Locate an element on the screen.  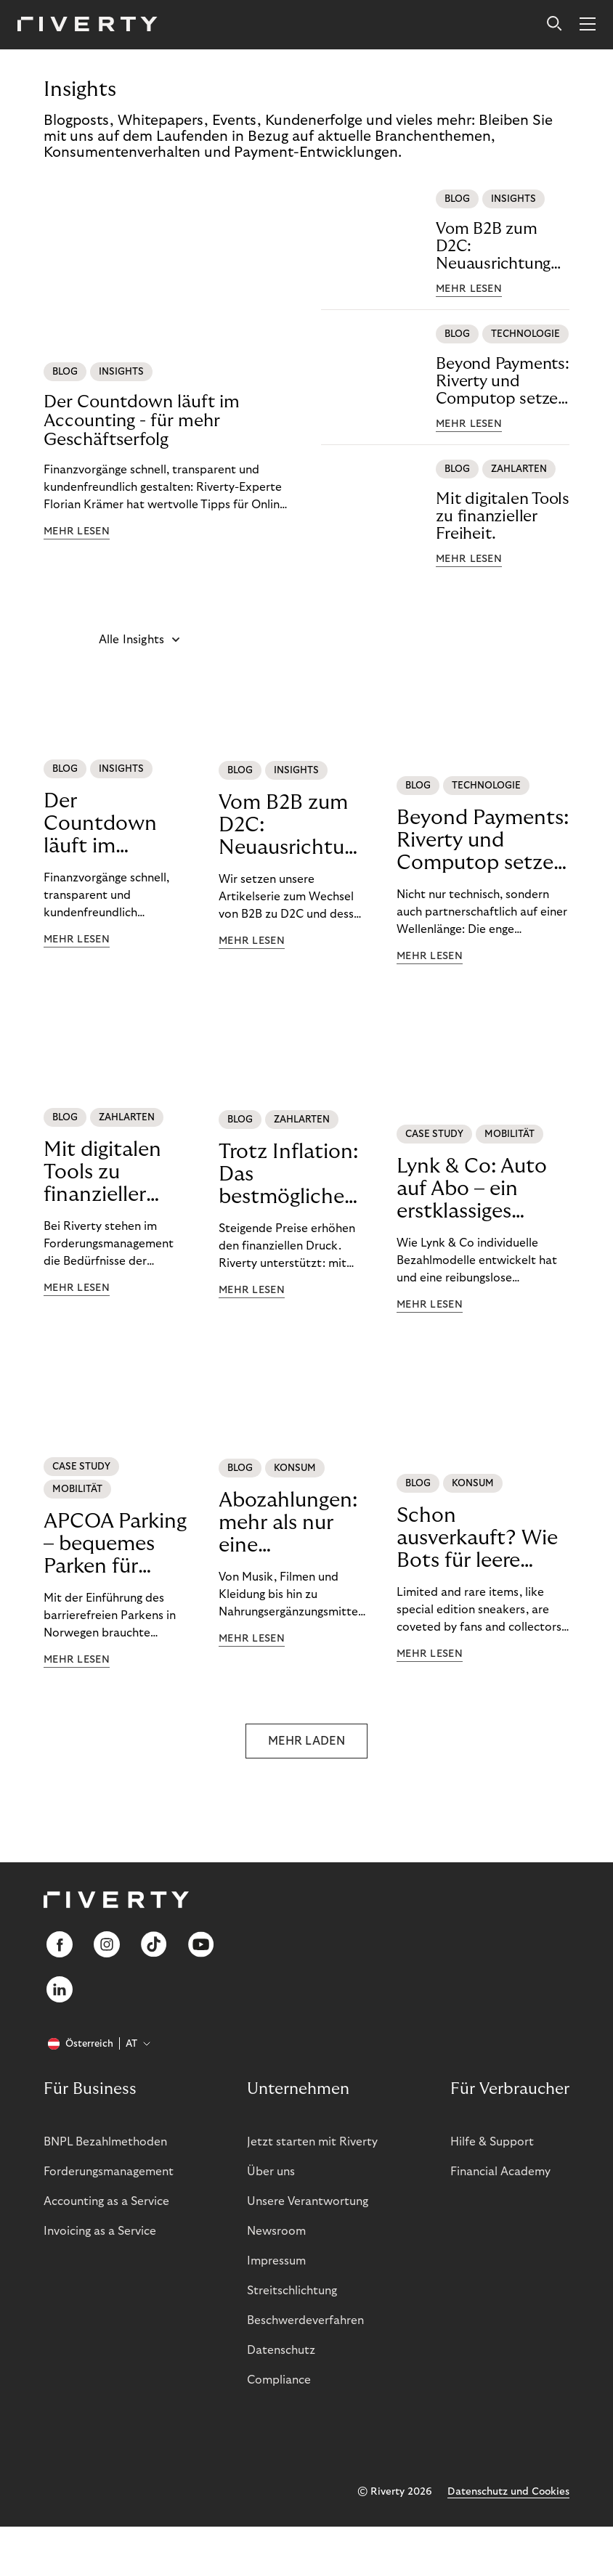
APCOA Parking – bequemes Parken für unsere Kund:innen. is located at coordinates (115, 1544).